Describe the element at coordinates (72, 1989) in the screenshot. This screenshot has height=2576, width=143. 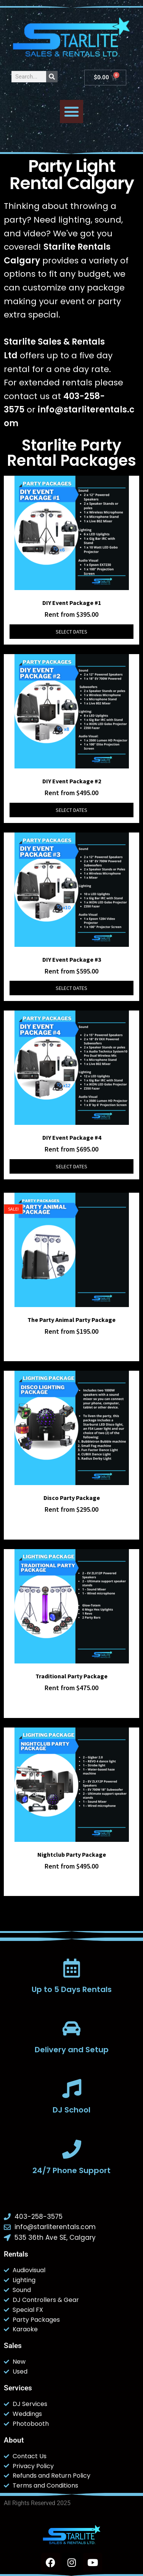
I see `Up to 5 Days Rentals` at that location.